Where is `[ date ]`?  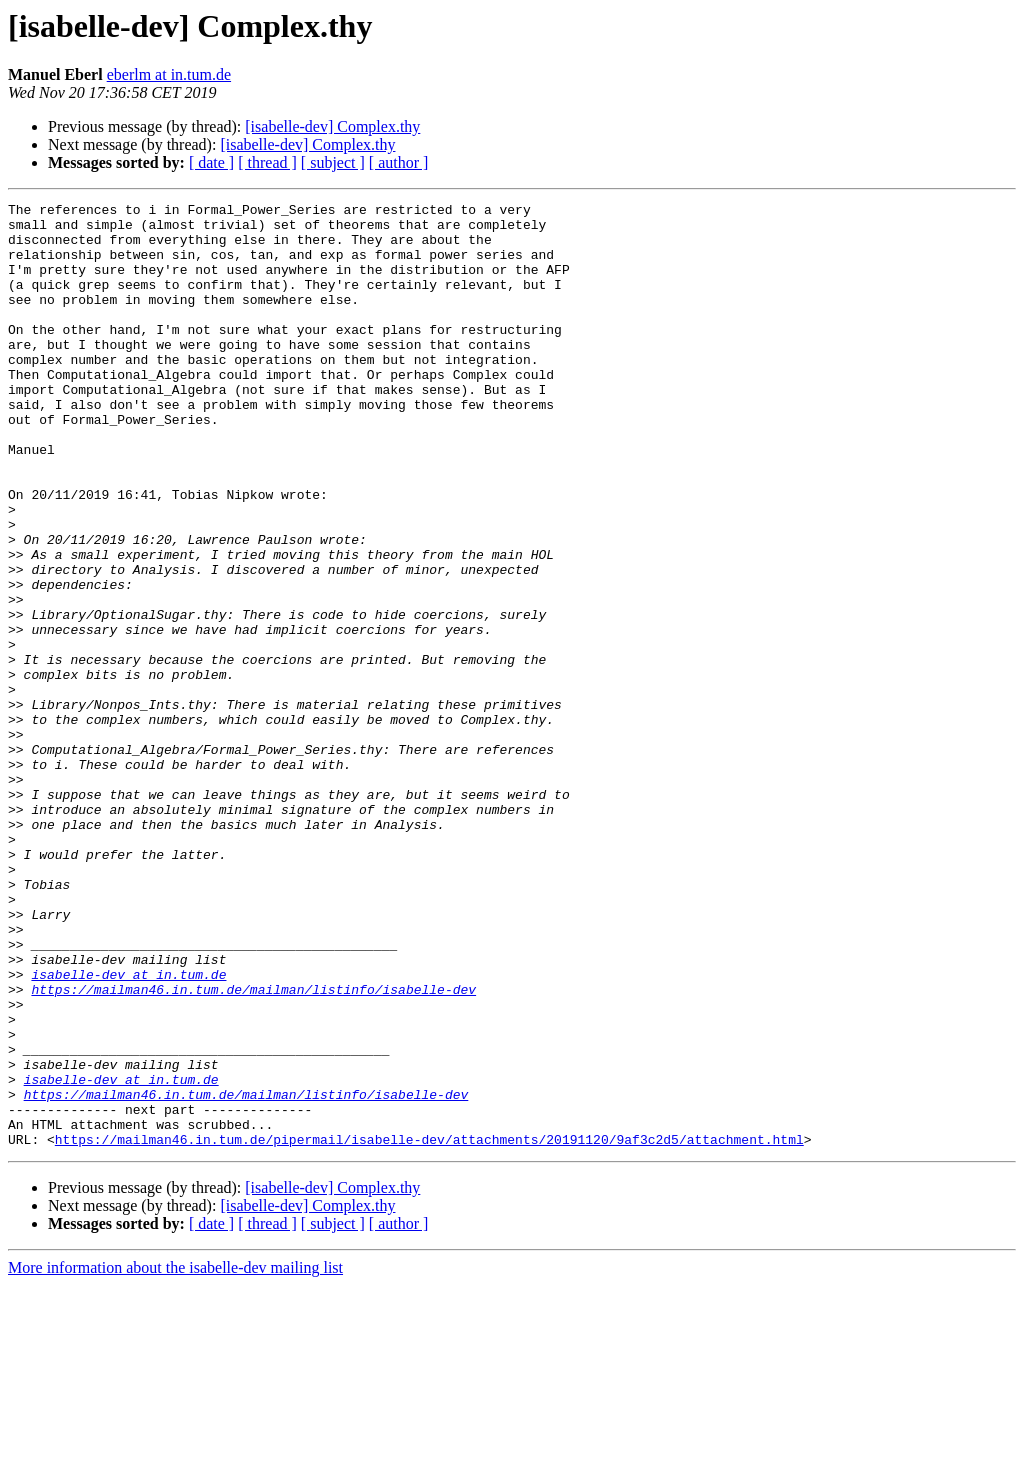 [ date ] is located at coordinates (211, 162).